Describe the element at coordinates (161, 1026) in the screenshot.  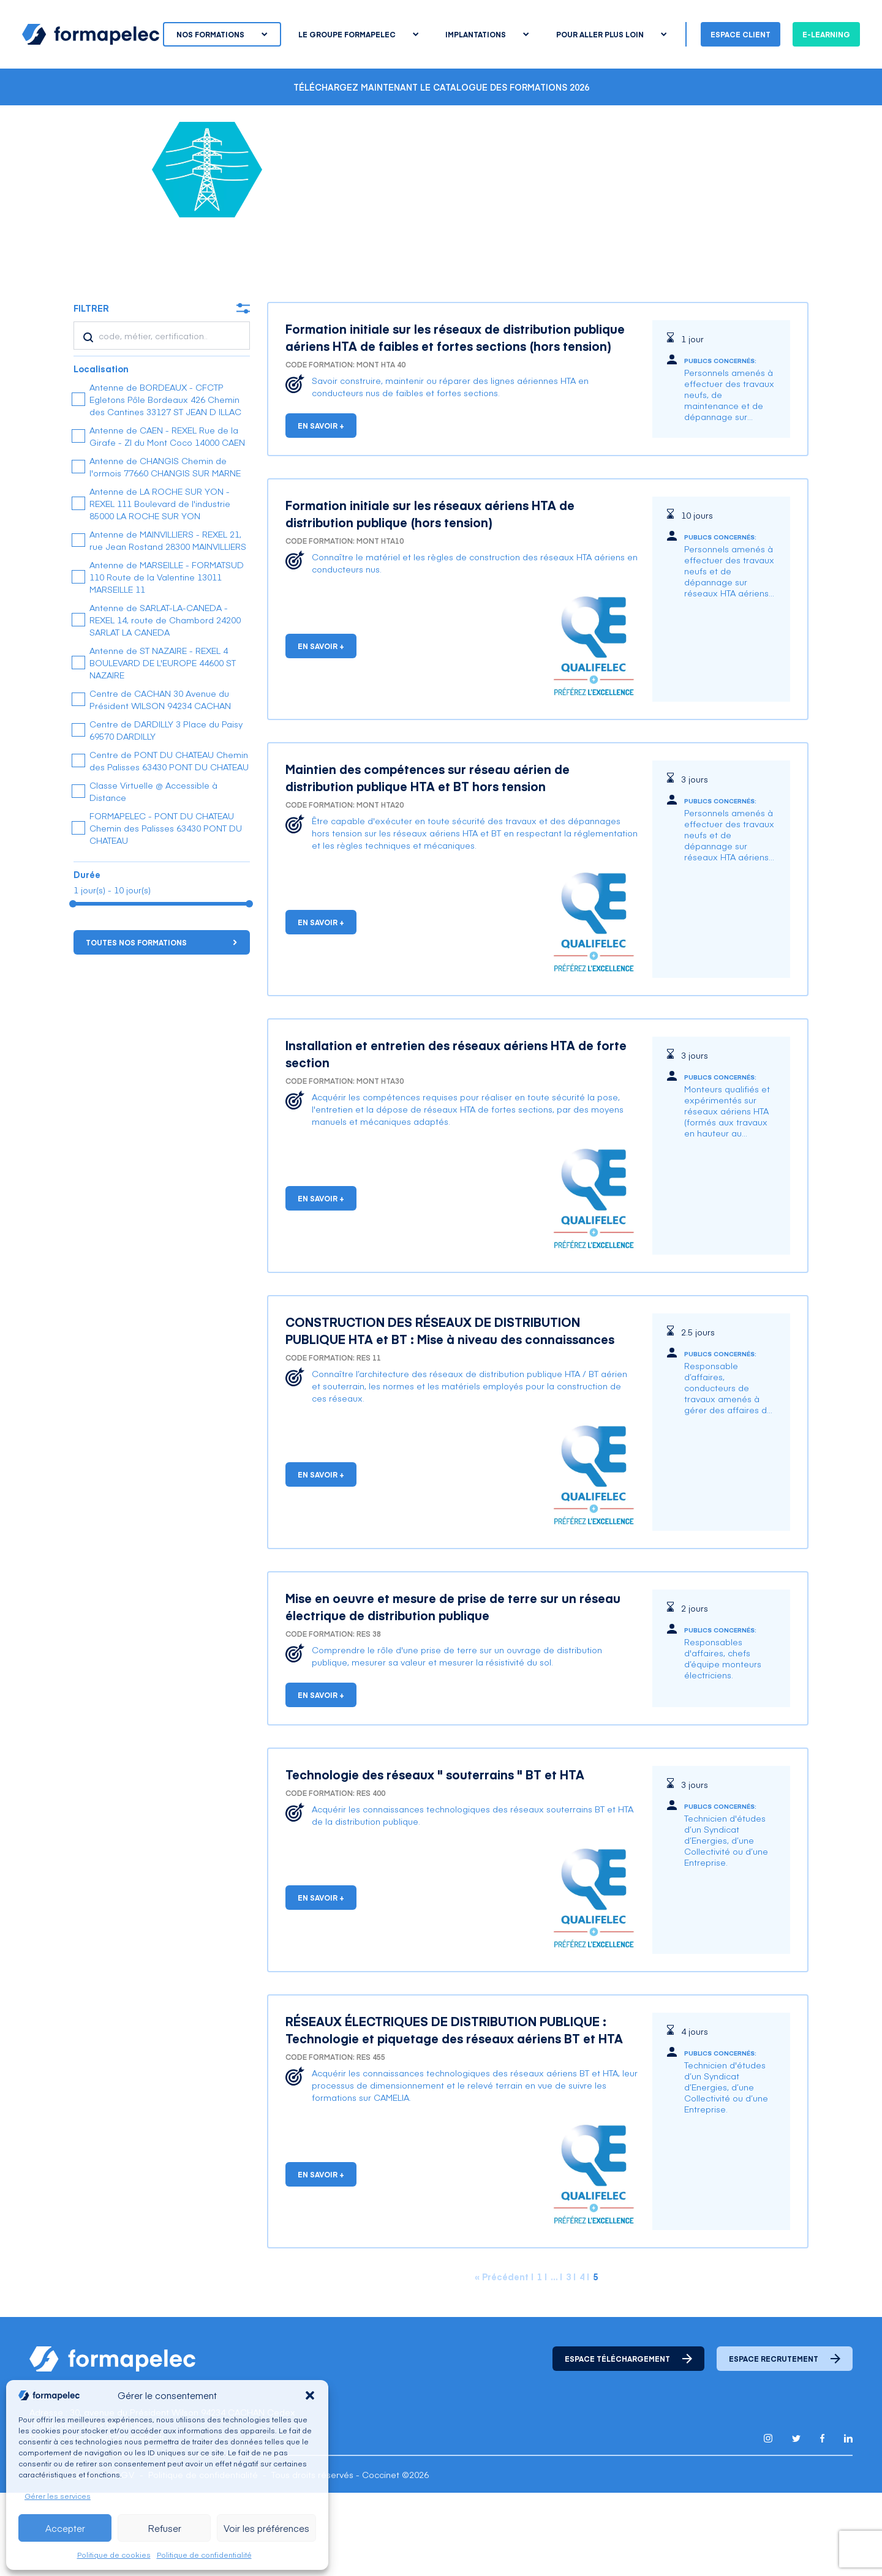
I see `Toutes nos formations` at that location.